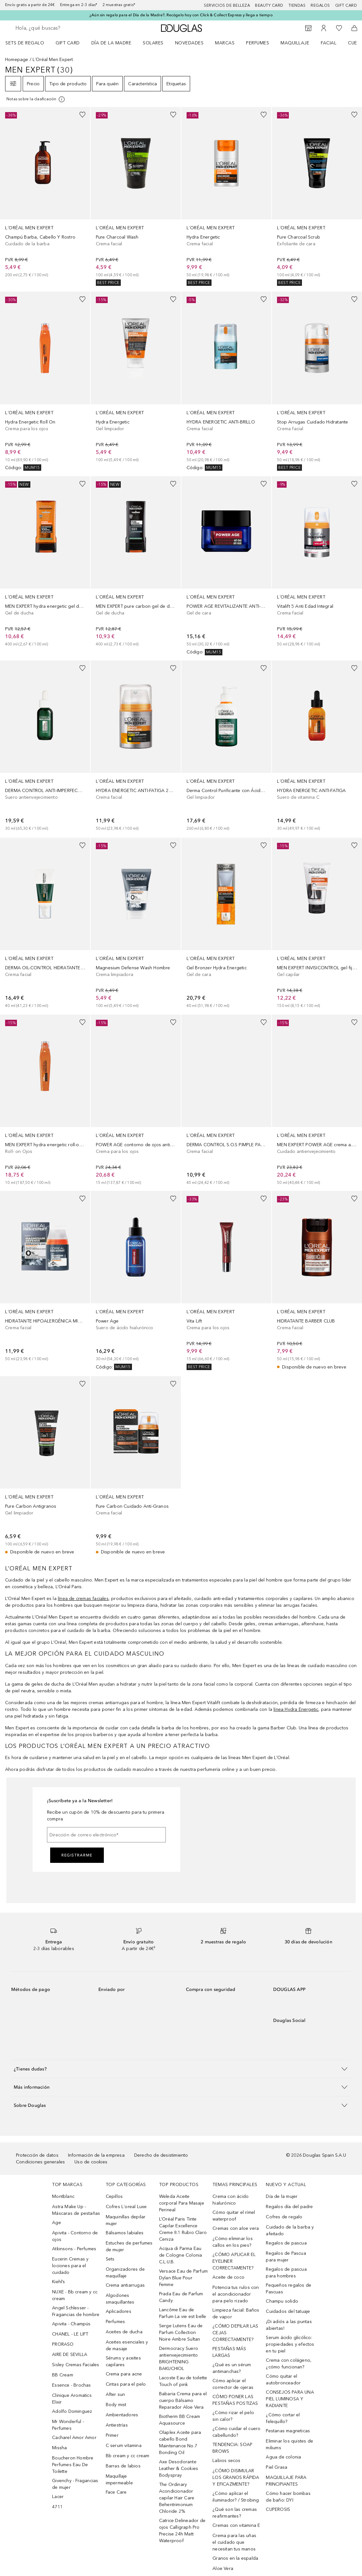 The height and width of the screenshot is (2576, 362). I want to click on Dermocracy Suero antienvejecimiento BRIGHTENING BAKUCHIOL, so click(178, 2358).